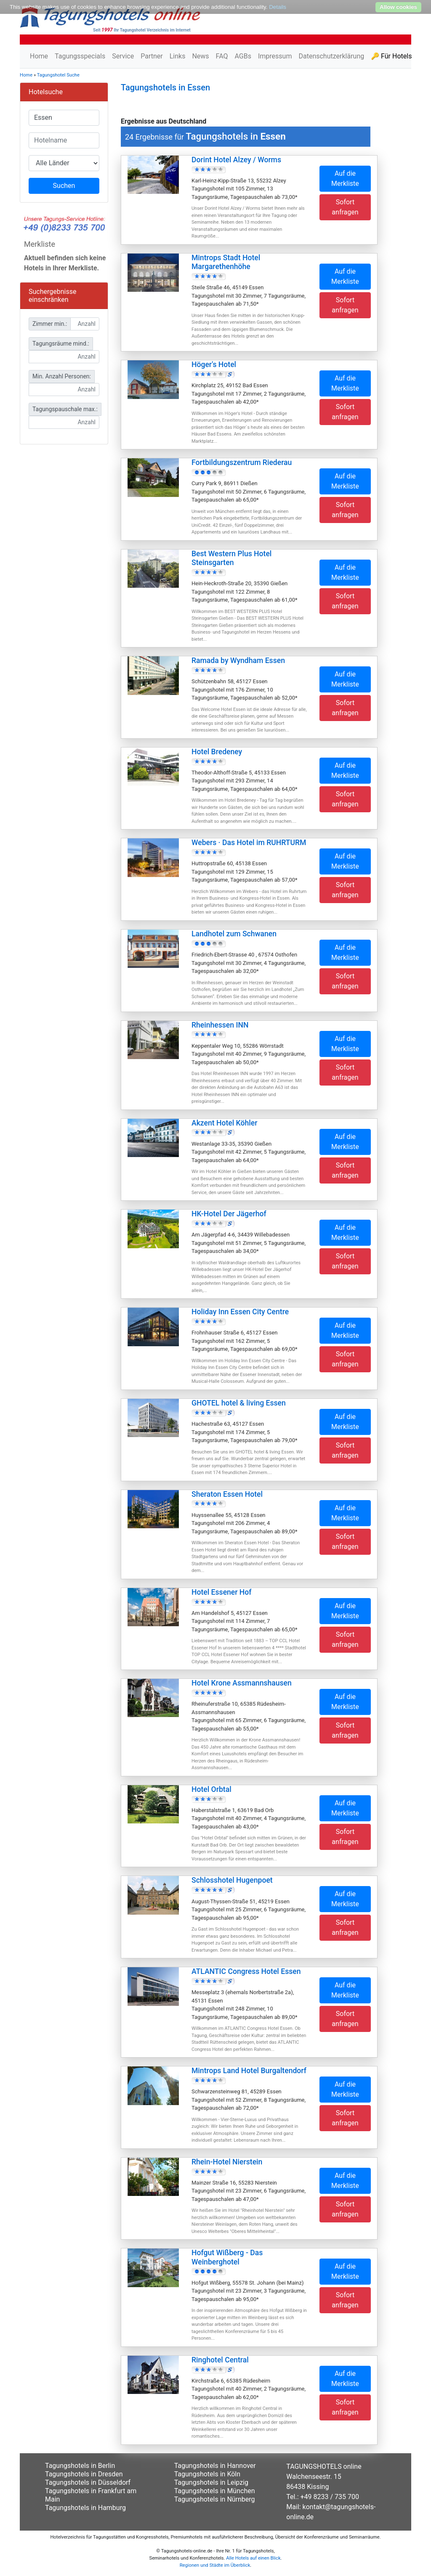  I want to click on Schlosshotel Hugenpoet, so click(232, 1880).